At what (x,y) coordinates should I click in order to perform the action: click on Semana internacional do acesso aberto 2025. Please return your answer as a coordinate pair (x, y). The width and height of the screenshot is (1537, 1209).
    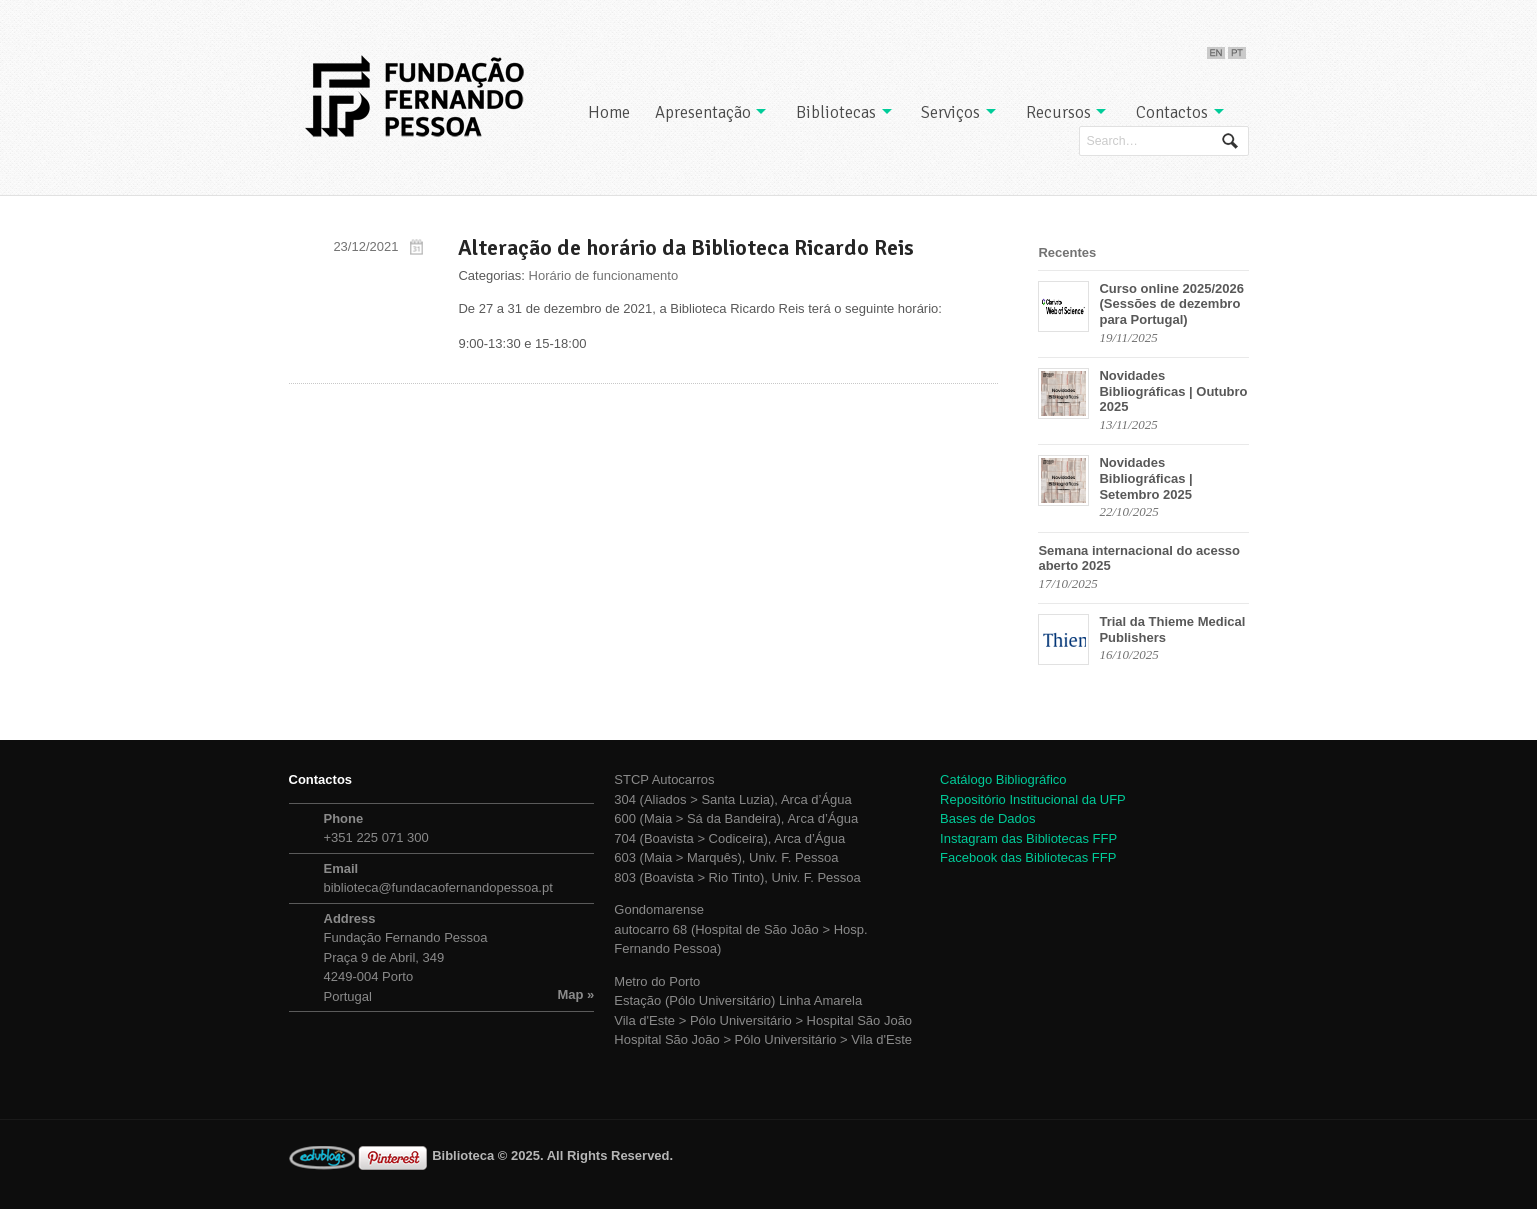
    Looking at the image, I should click on (1139, 558).